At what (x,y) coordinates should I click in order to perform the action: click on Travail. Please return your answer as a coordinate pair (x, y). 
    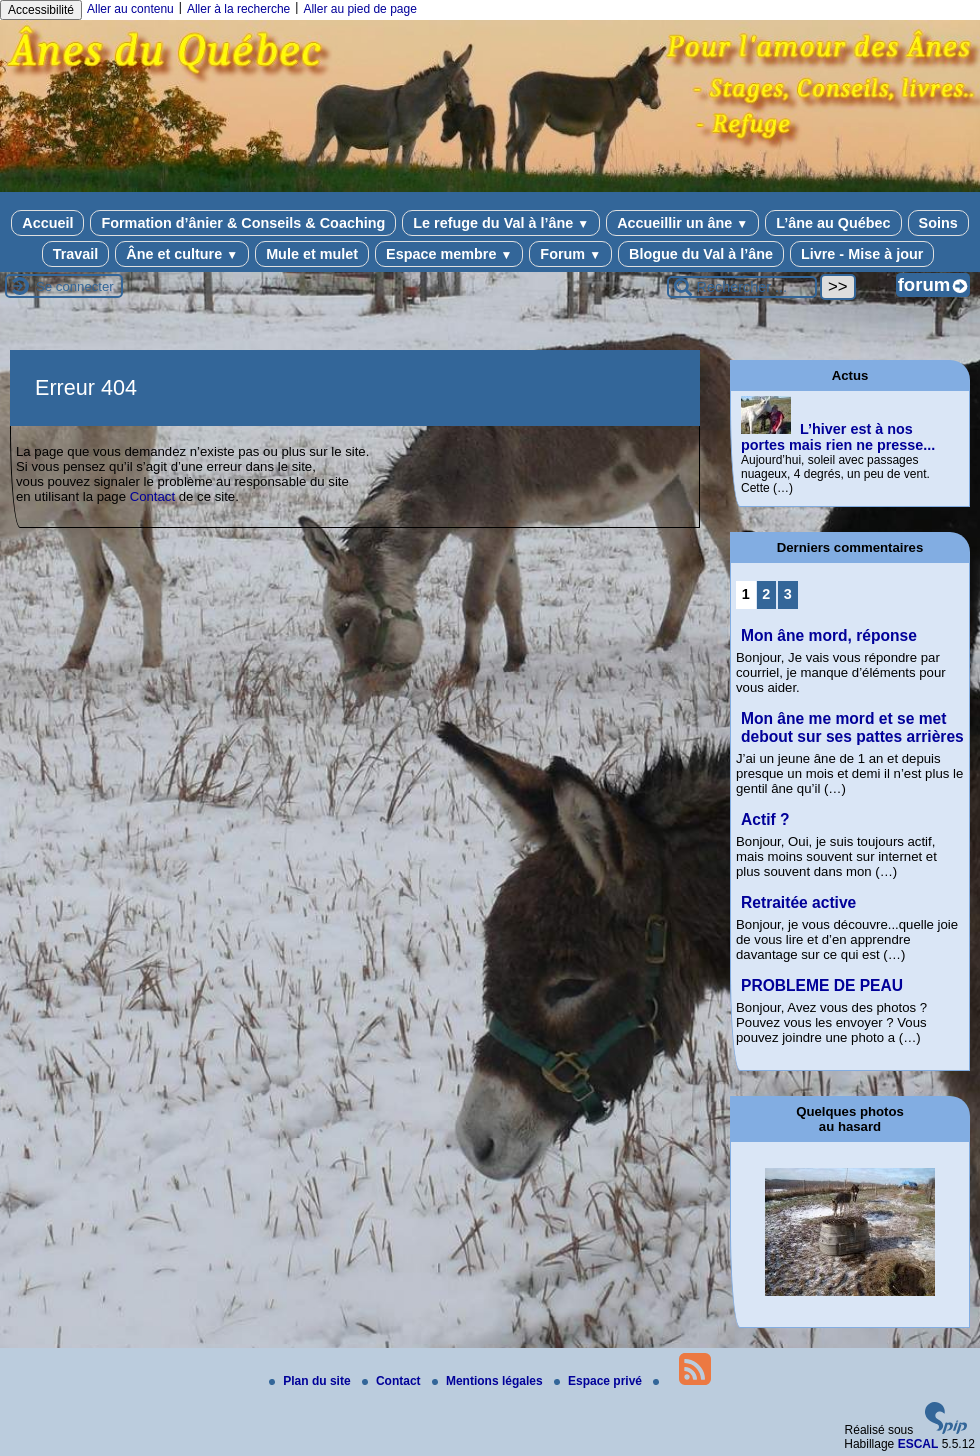
    Looking at the image, I should click on (76, 254).